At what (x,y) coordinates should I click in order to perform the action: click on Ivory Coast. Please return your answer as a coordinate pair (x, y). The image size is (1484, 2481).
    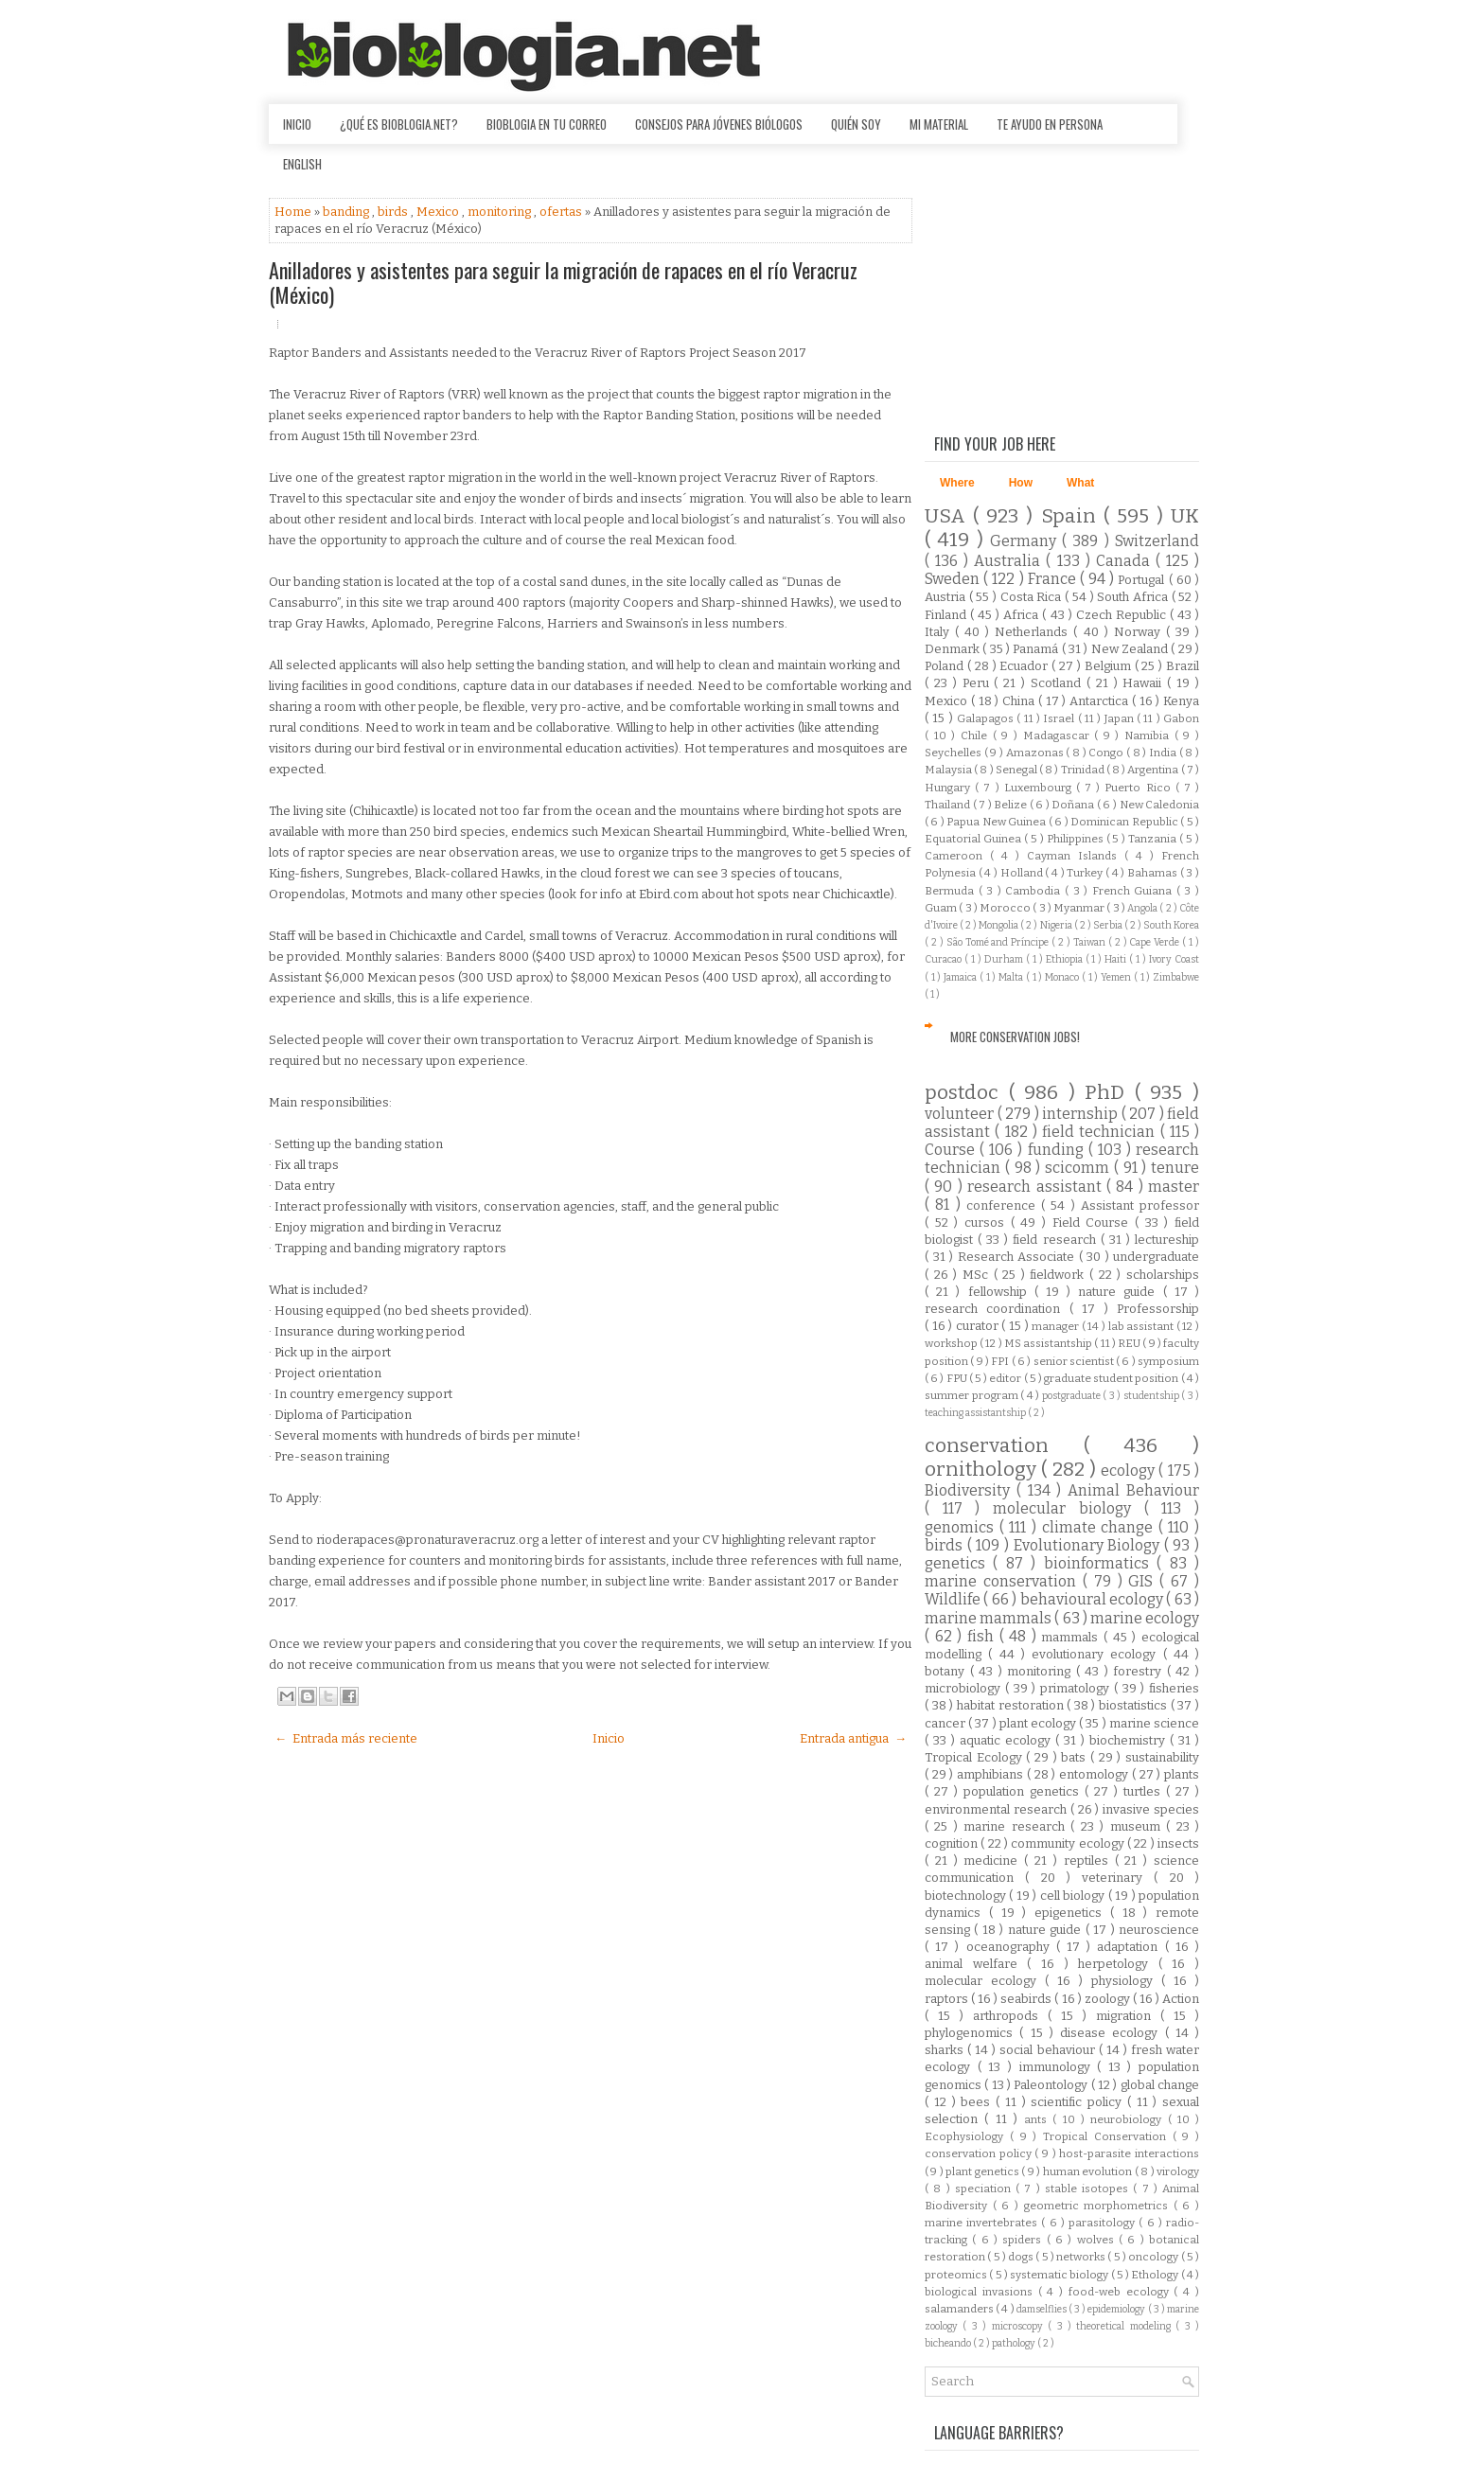
    Looking at the image, I should click on (1174, 959).